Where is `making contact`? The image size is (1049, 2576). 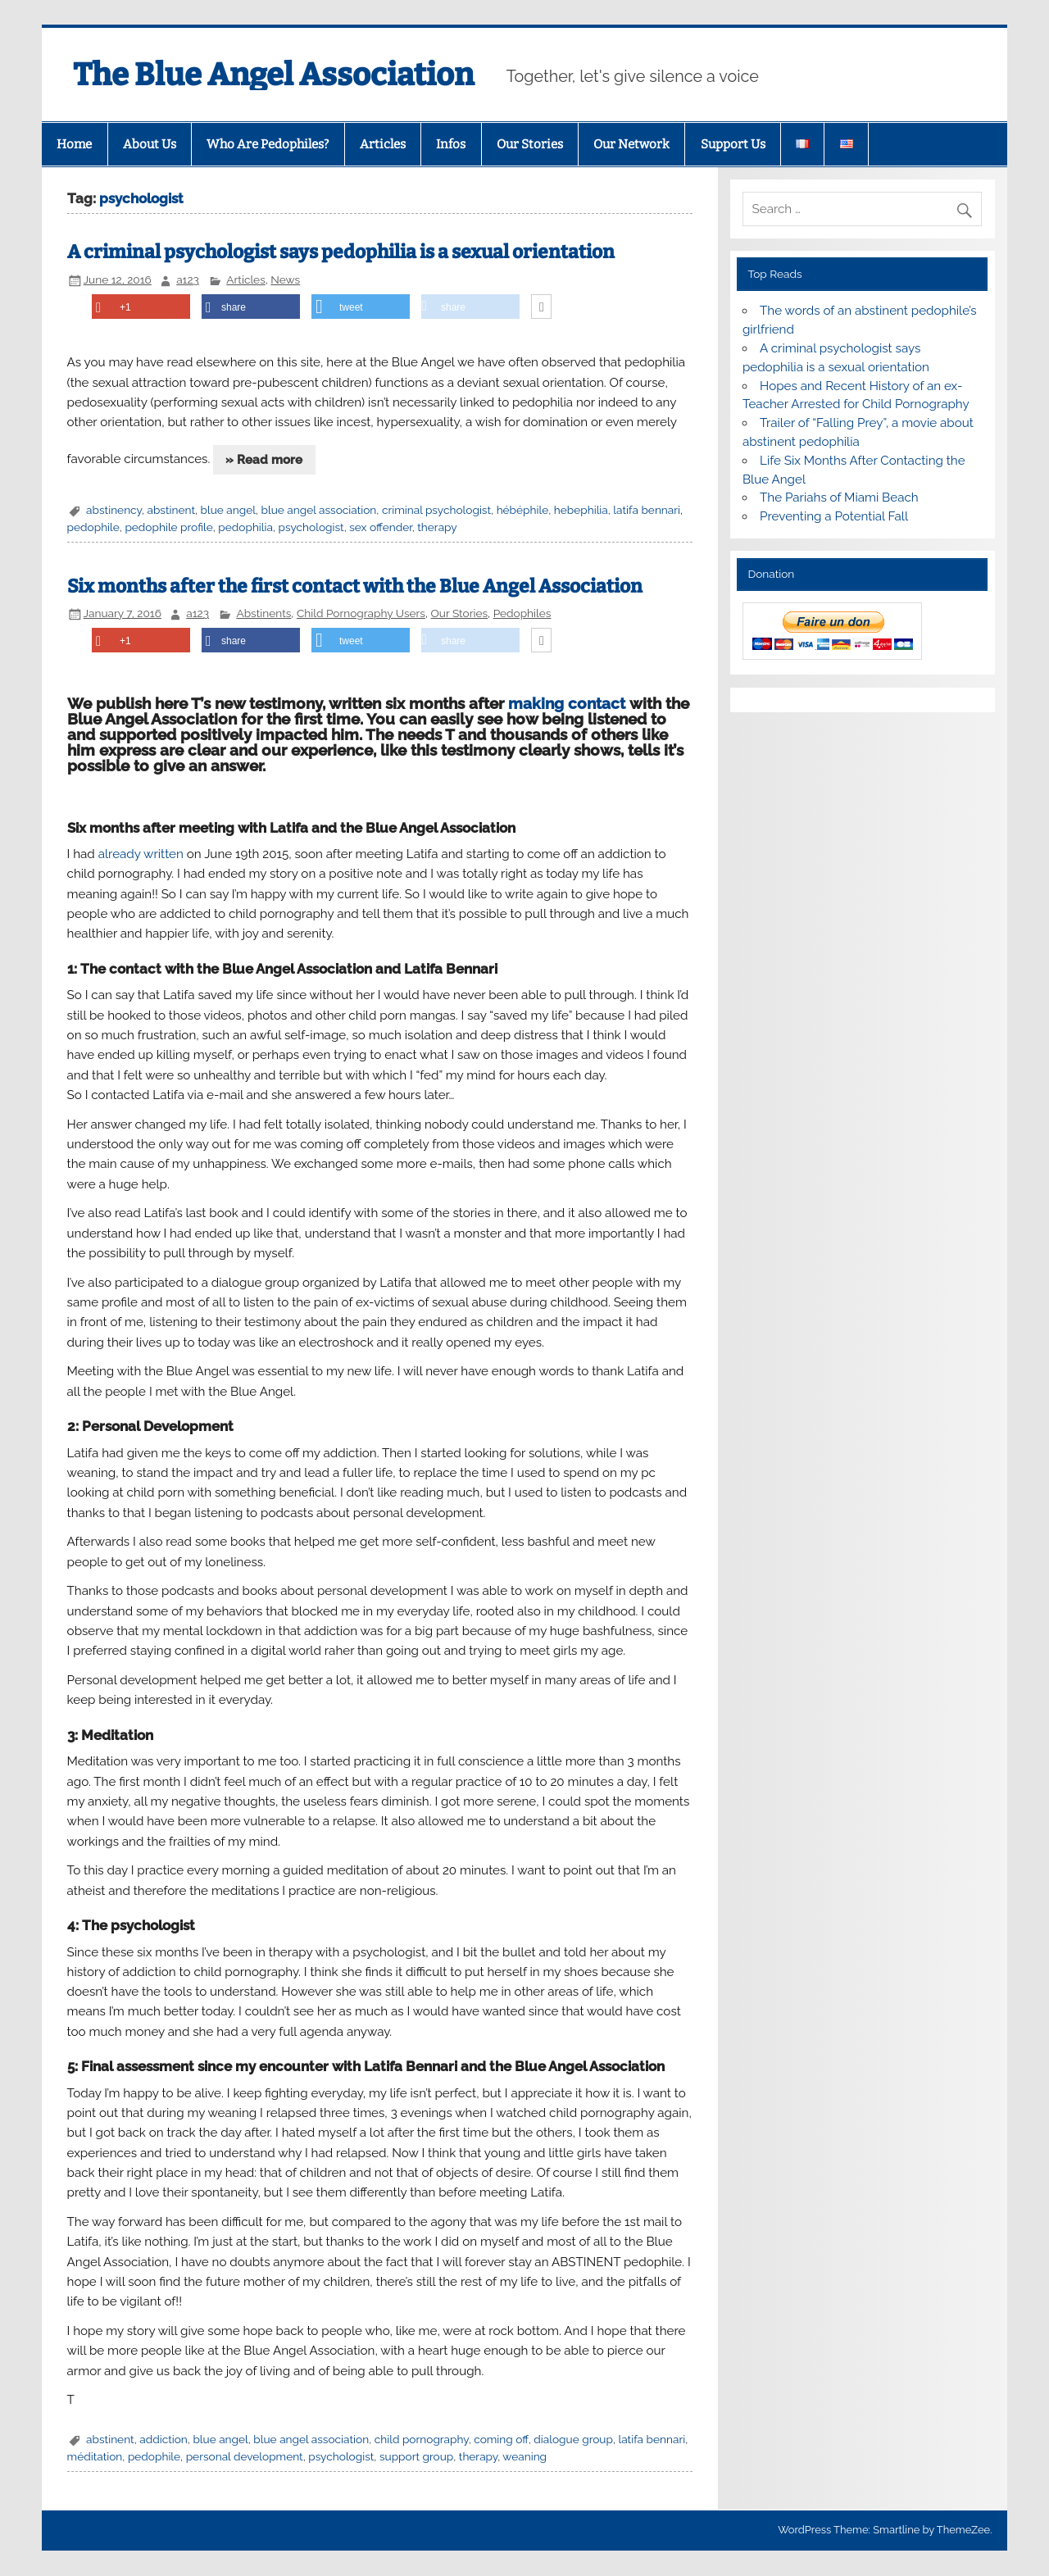
making contact is located at coordinates (566, 703).